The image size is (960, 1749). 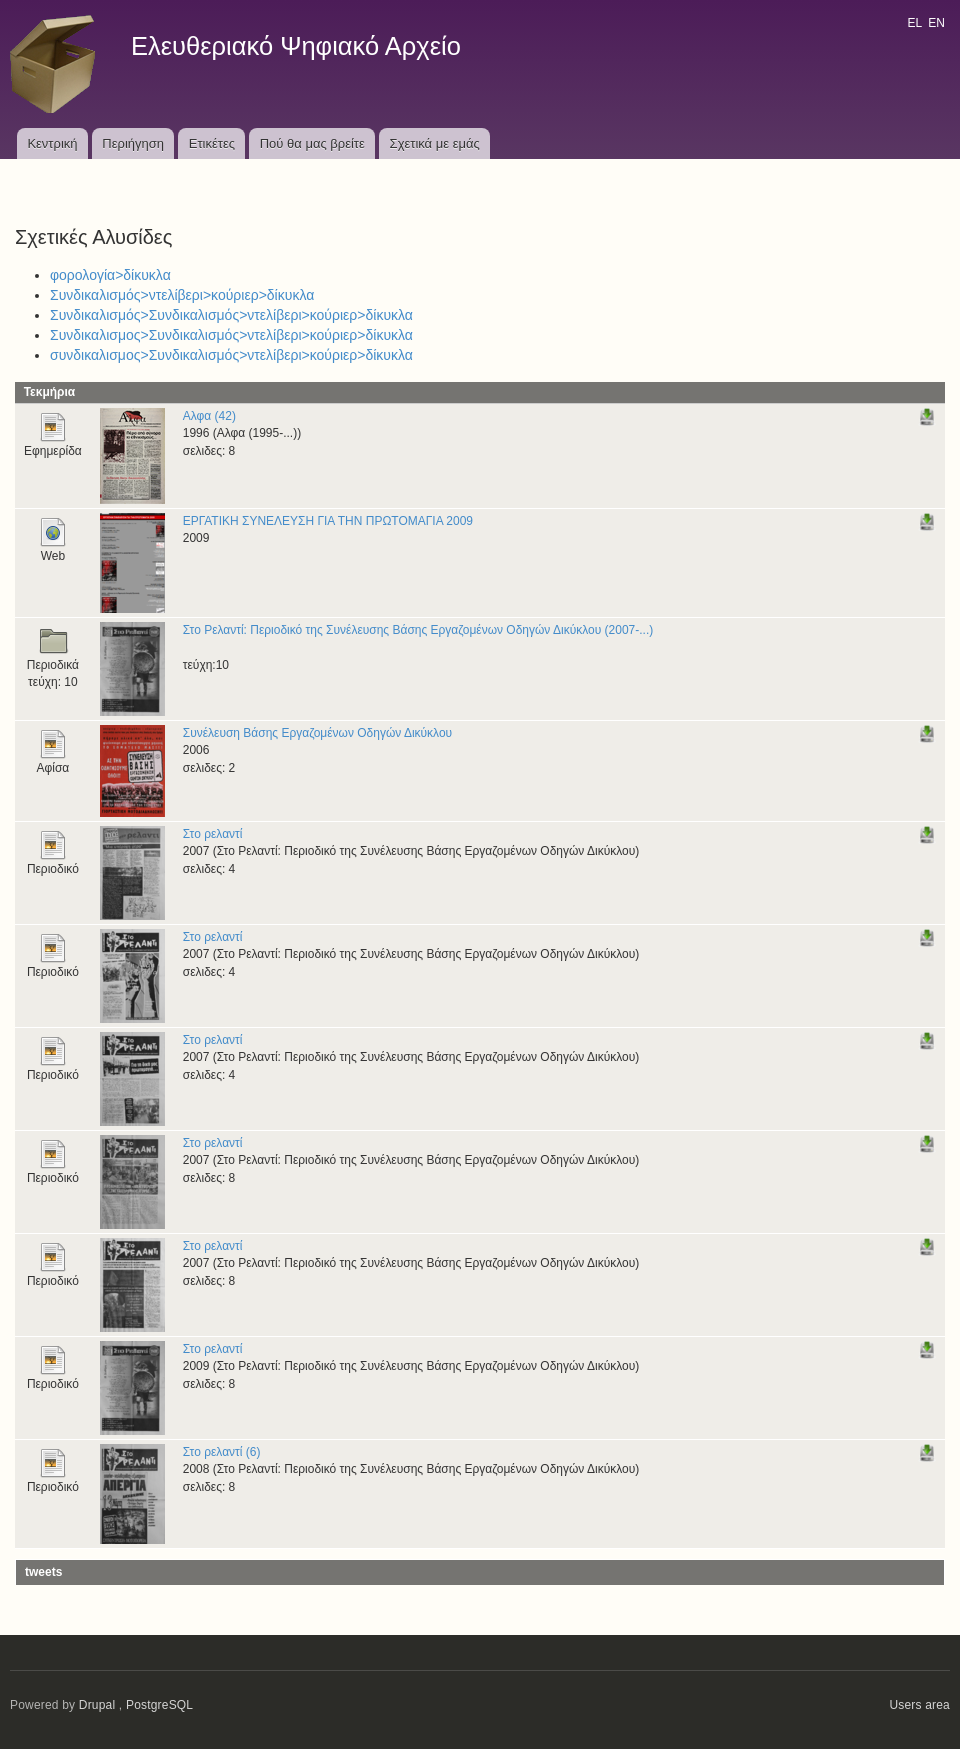 I want to click on EN, so click(x=936, y=23).